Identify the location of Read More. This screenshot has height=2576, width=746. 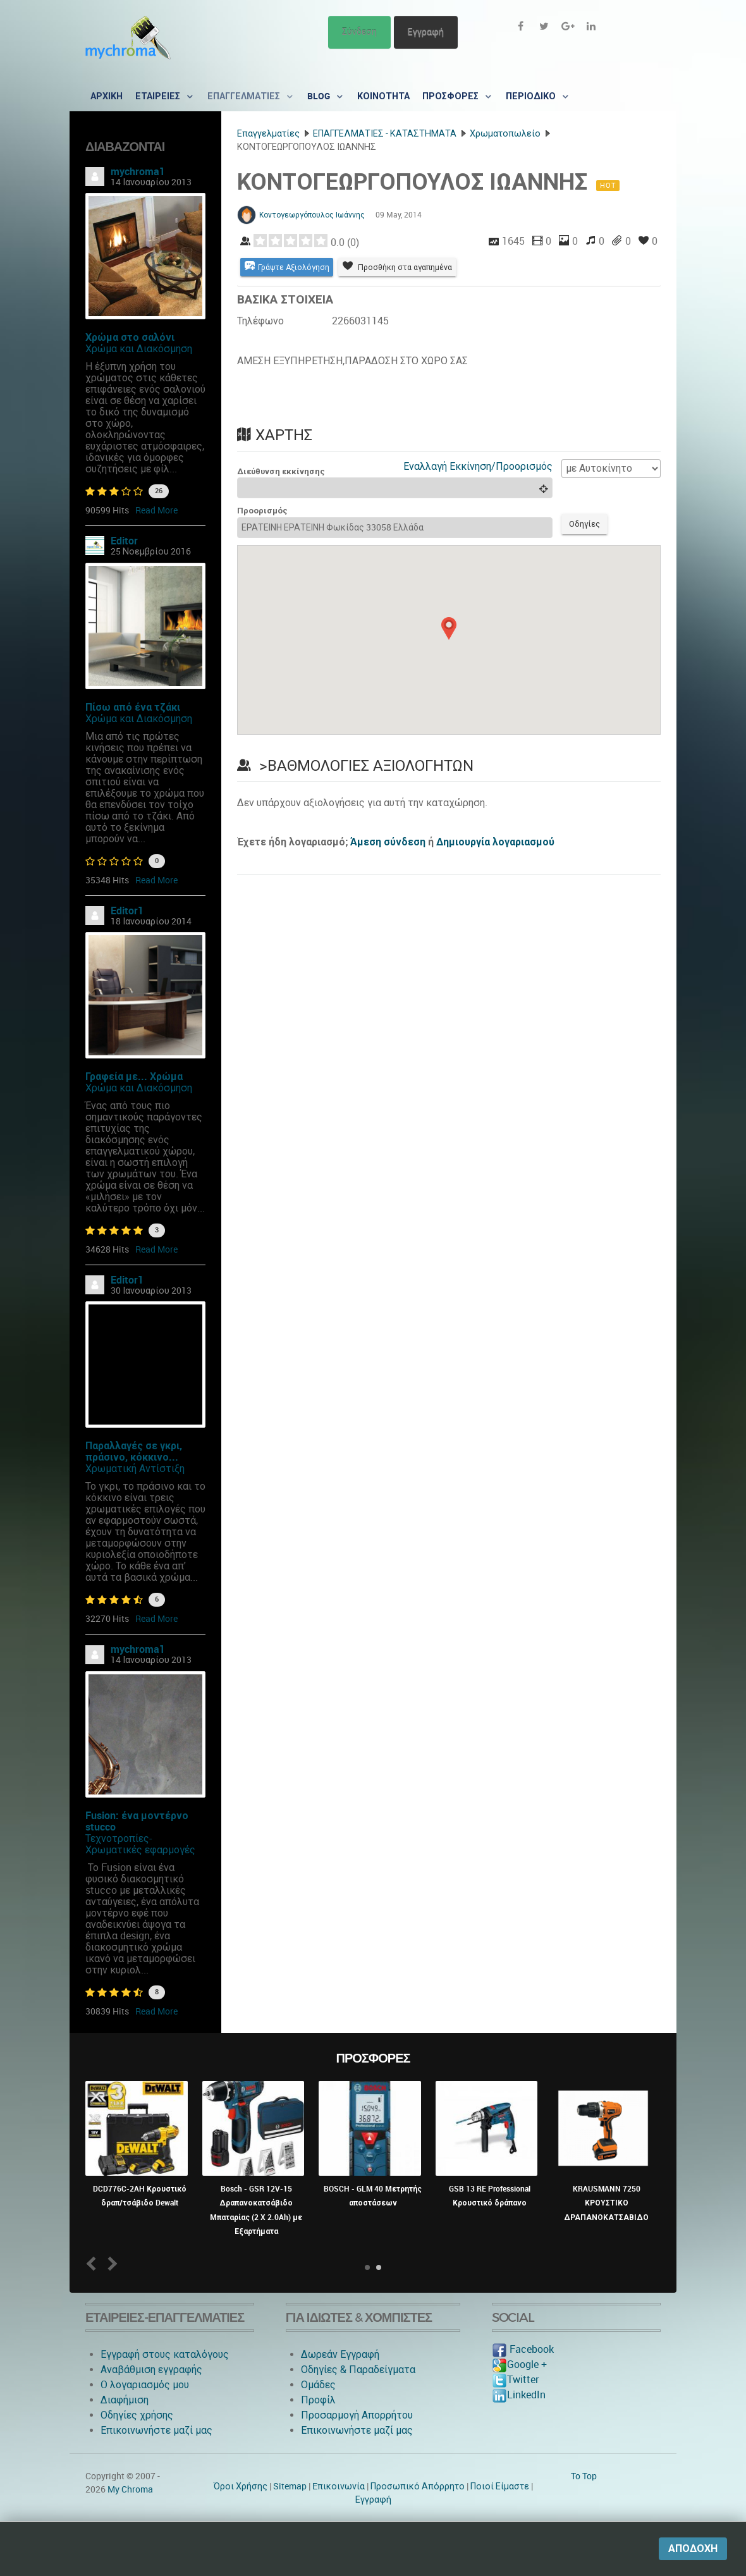
(156, 510).